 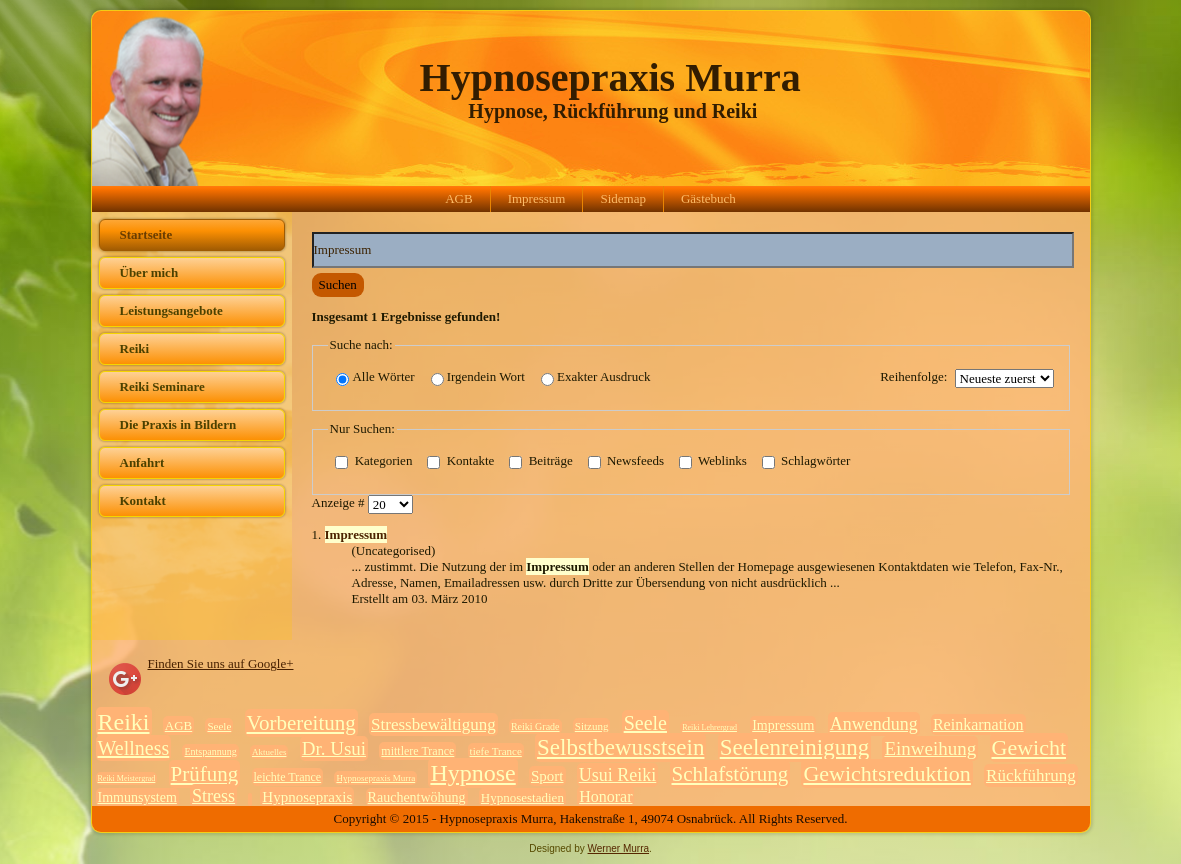 What do you see at coordinates (496, 751) in the screenshot?
I see `tiefe Trance` at bounding box center [496, 751].